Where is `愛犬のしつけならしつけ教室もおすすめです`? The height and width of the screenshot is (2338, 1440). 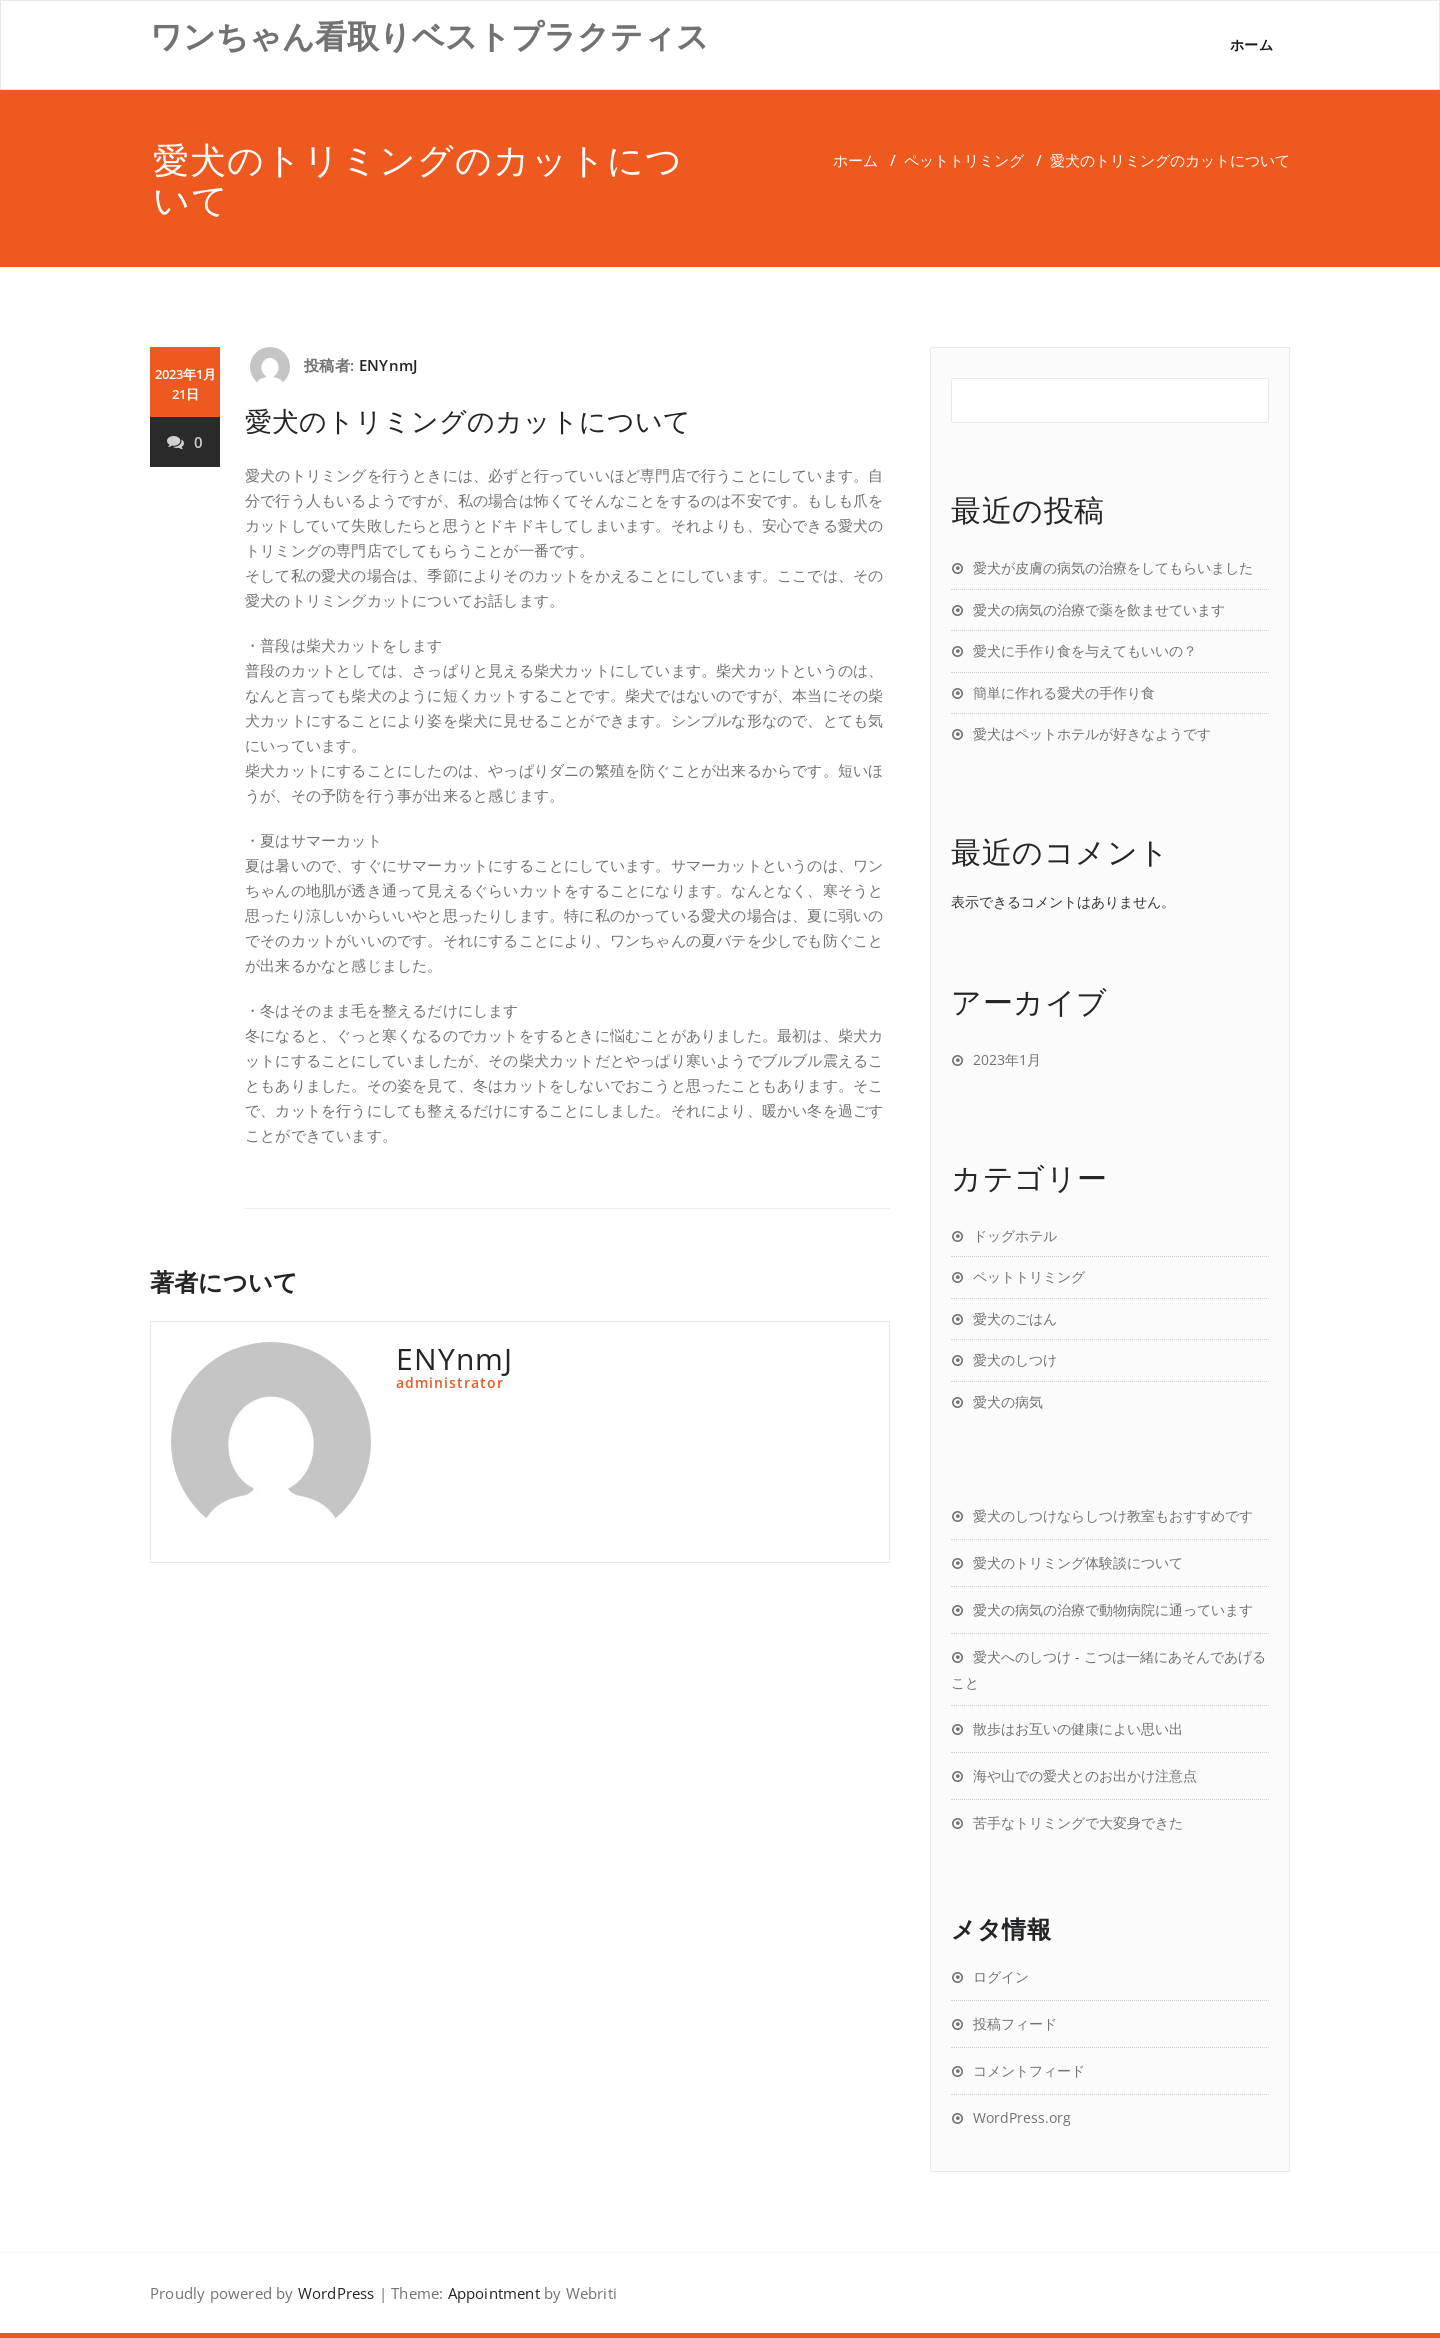
愛犬のしつけならしつけ教室もおすすめです is located at coordinates (1113, 1515).